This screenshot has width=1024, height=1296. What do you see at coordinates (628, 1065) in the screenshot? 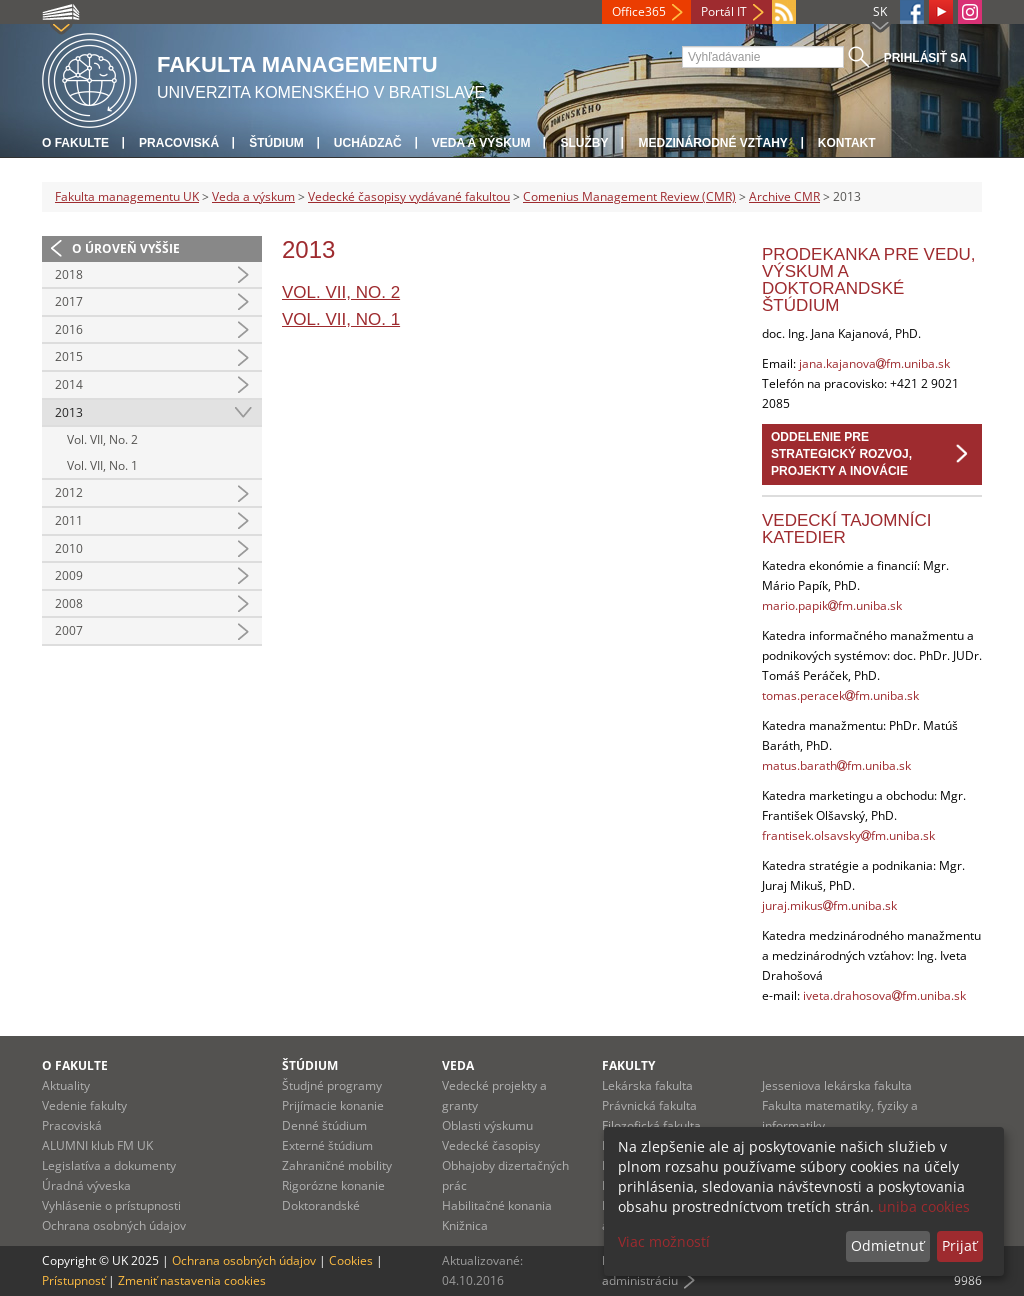
I see `Fakulty` at bounding box center [628, 1065].